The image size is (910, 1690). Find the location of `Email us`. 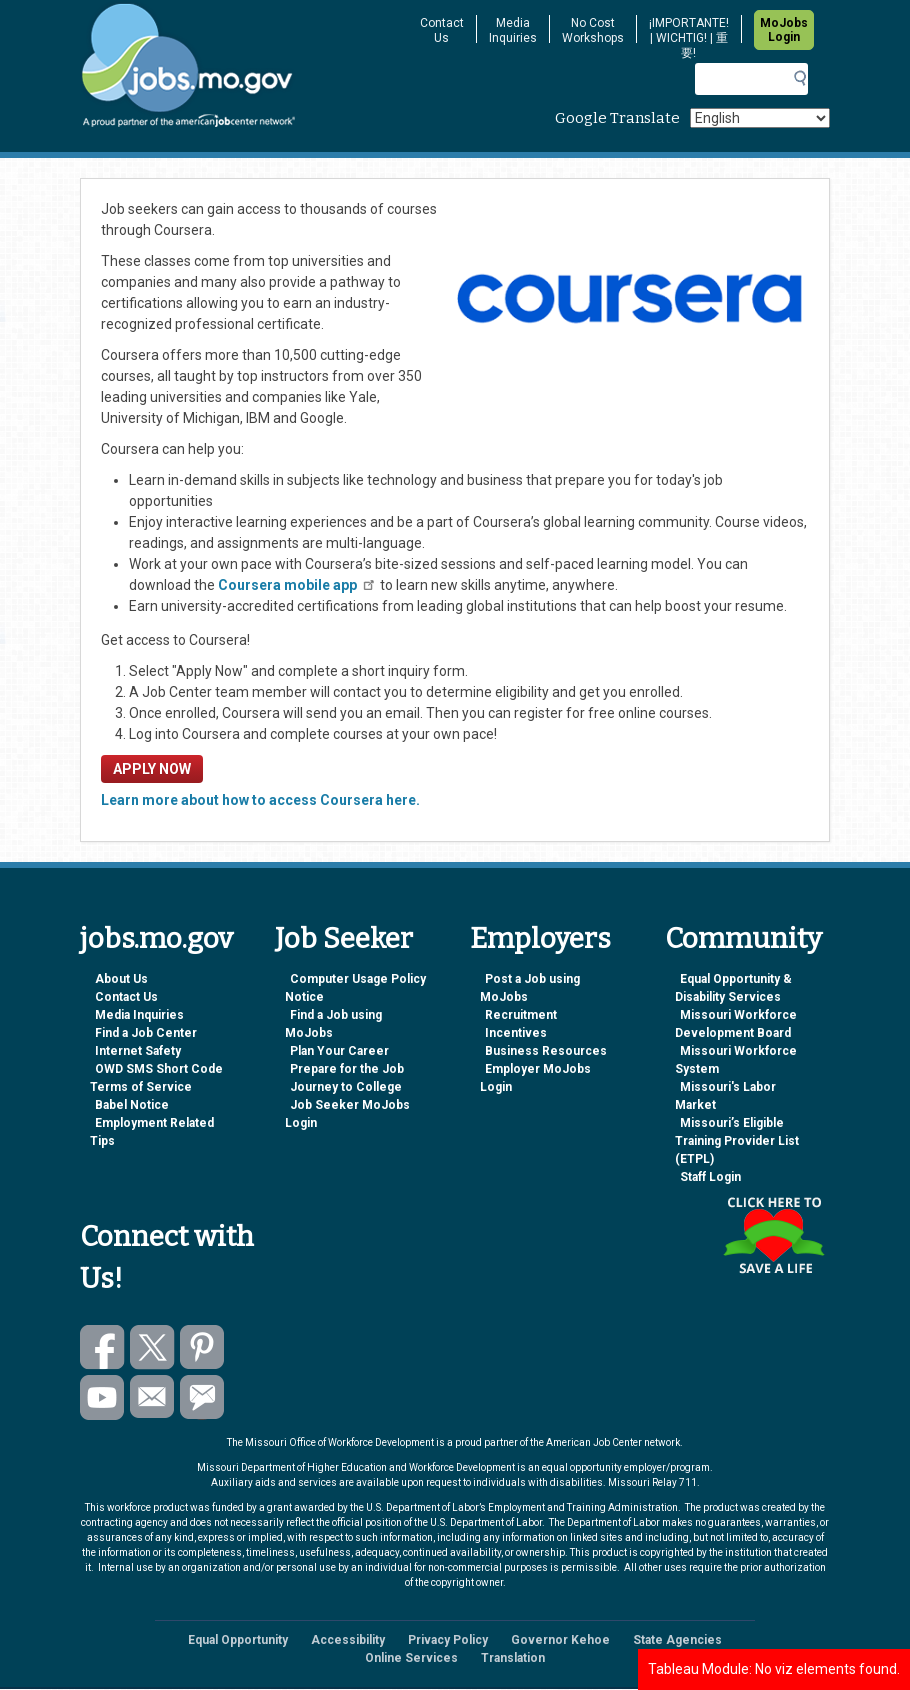

Email us is located at coordinates (152, 1397).